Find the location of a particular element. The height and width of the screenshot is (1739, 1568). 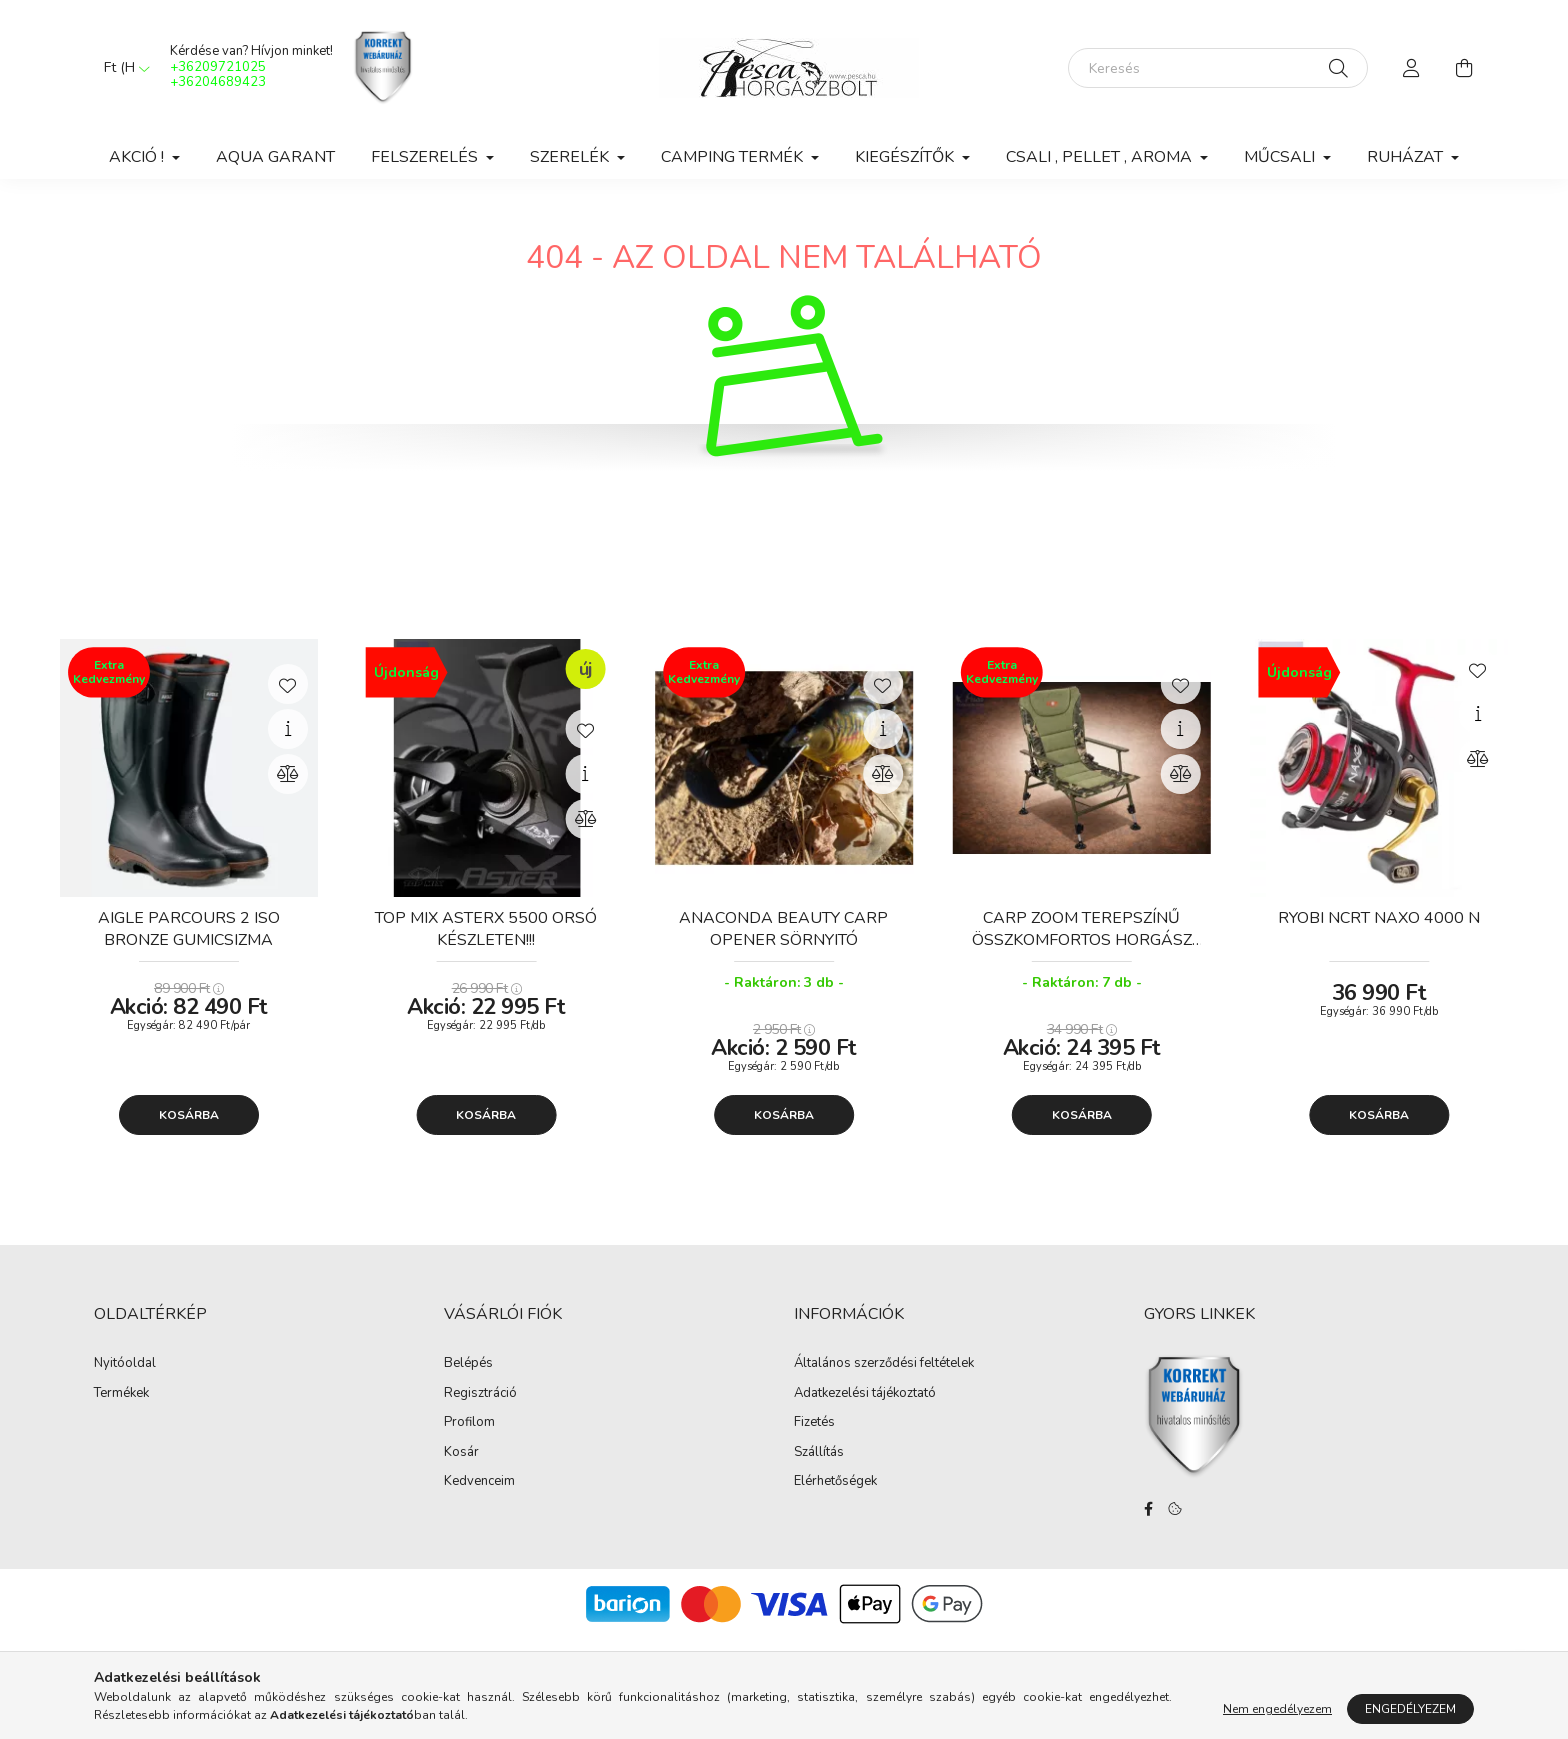

Engedélyezem is located at coordinates (1410, 1709).